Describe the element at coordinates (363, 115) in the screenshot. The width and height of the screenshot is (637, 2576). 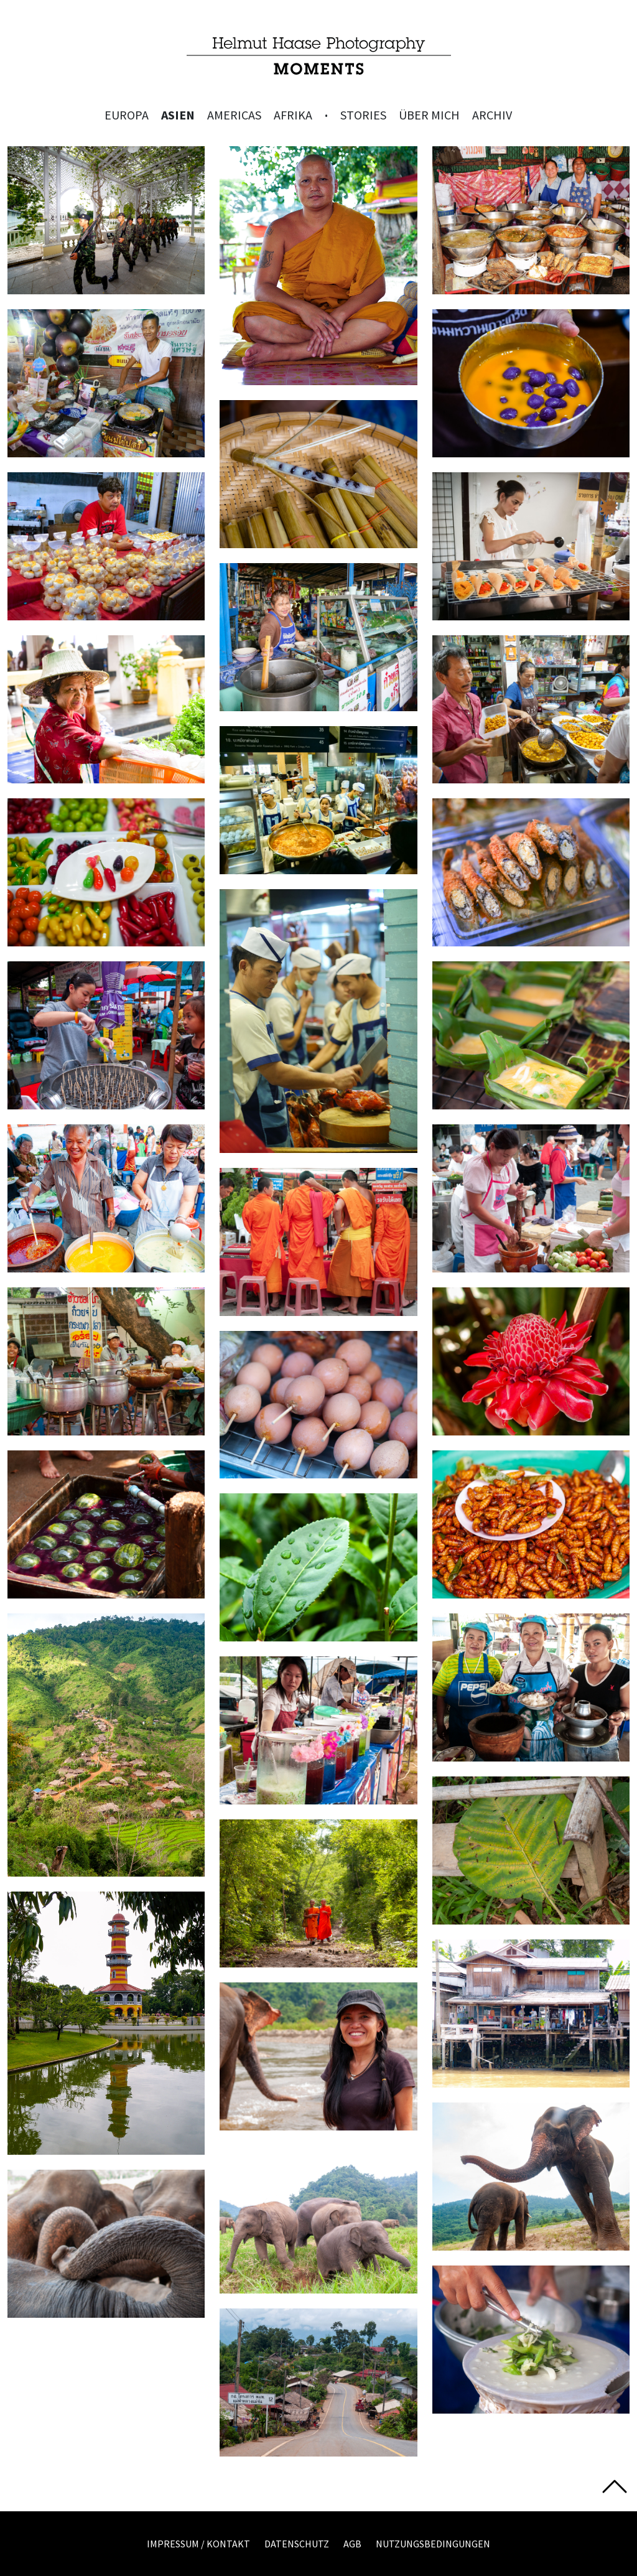
I see `Stories` at that location.